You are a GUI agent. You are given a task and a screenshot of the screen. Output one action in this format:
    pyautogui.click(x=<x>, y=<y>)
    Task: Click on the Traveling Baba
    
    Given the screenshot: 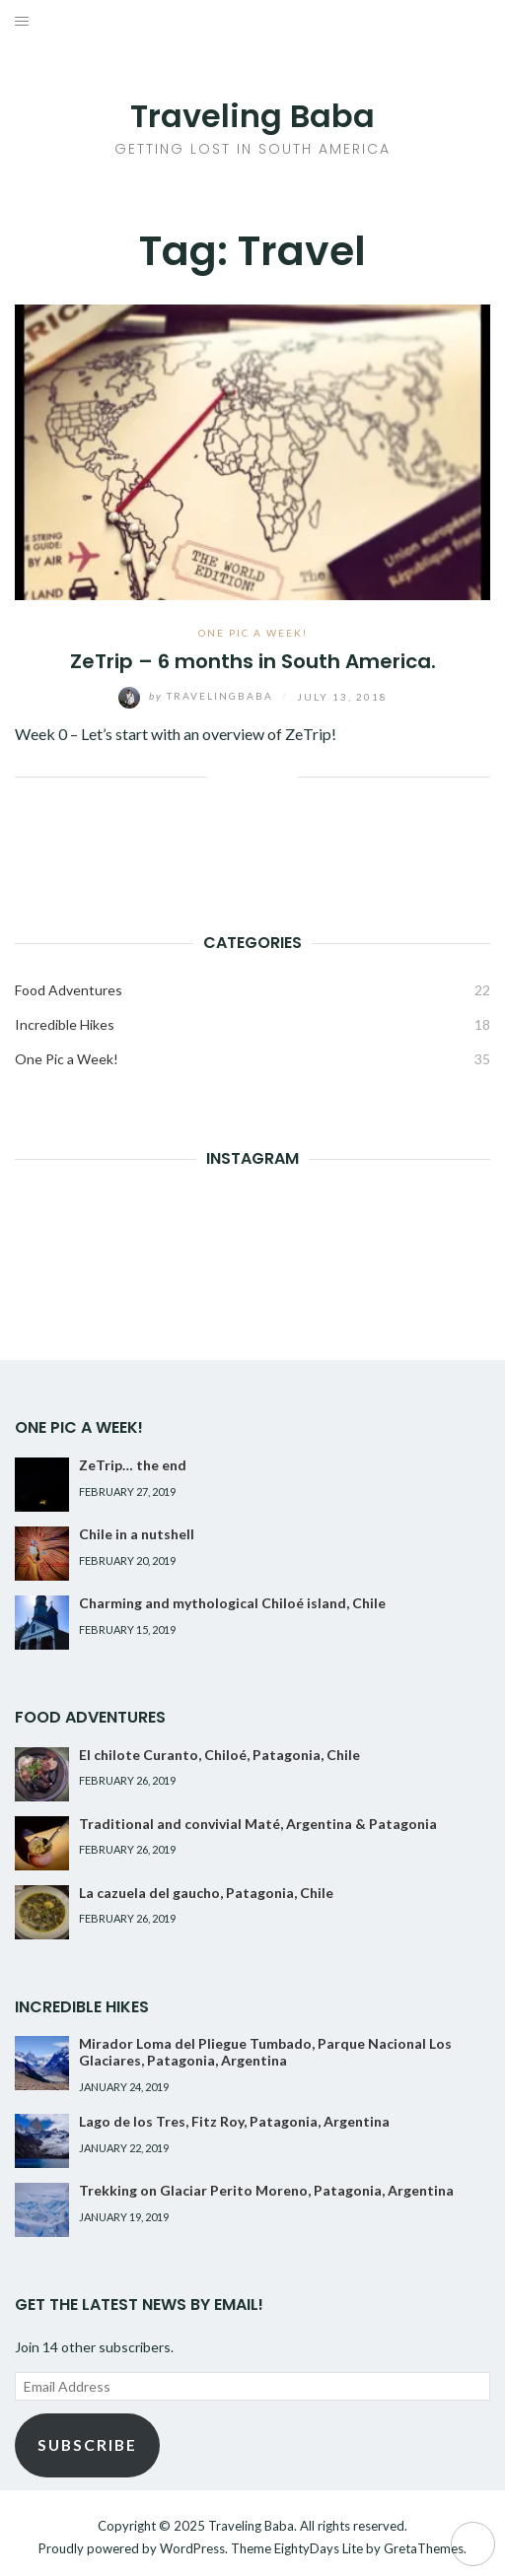 What is the action you would take?
    pyautogui.click(x=252, y=116)
    